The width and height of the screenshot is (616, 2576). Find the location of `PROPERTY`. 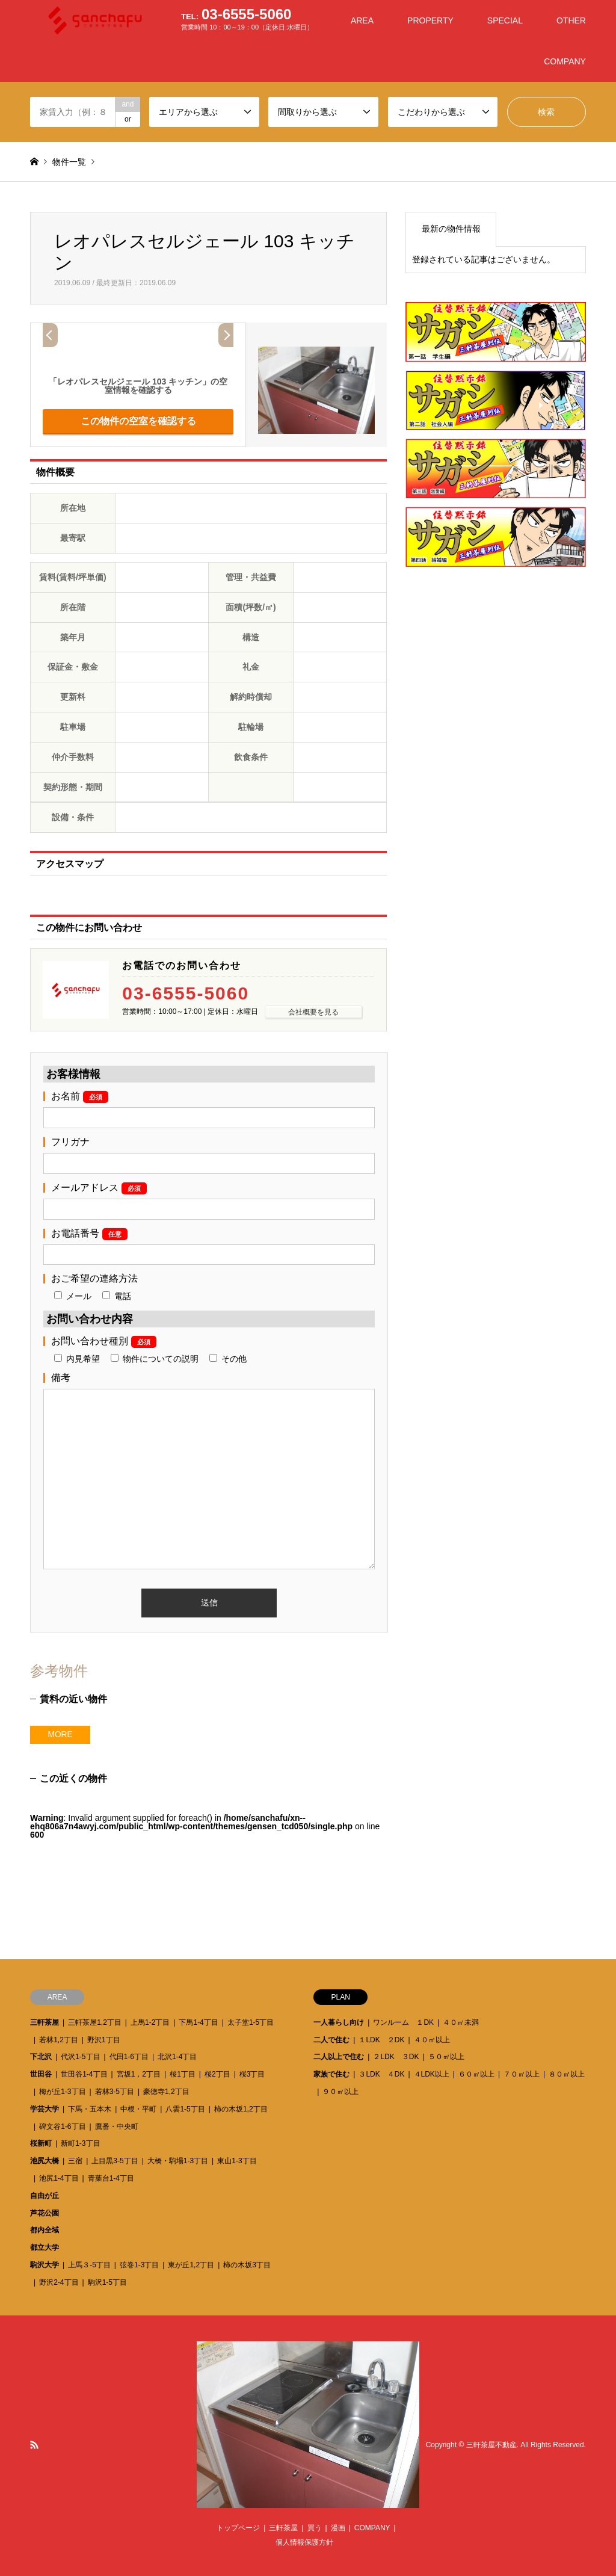

PROPERTY is located at coordinates (430, 20).